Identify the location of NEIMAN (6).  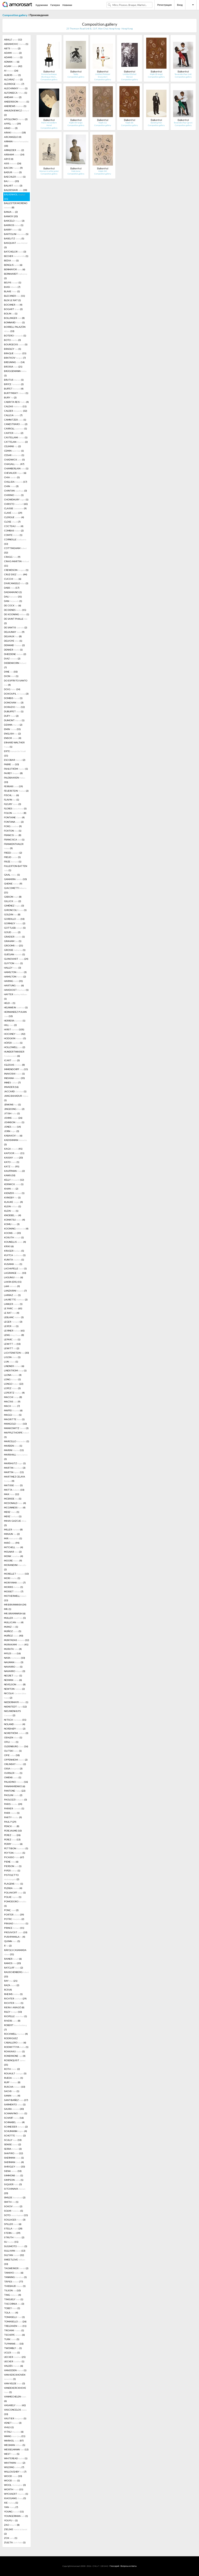
(13, 1680).